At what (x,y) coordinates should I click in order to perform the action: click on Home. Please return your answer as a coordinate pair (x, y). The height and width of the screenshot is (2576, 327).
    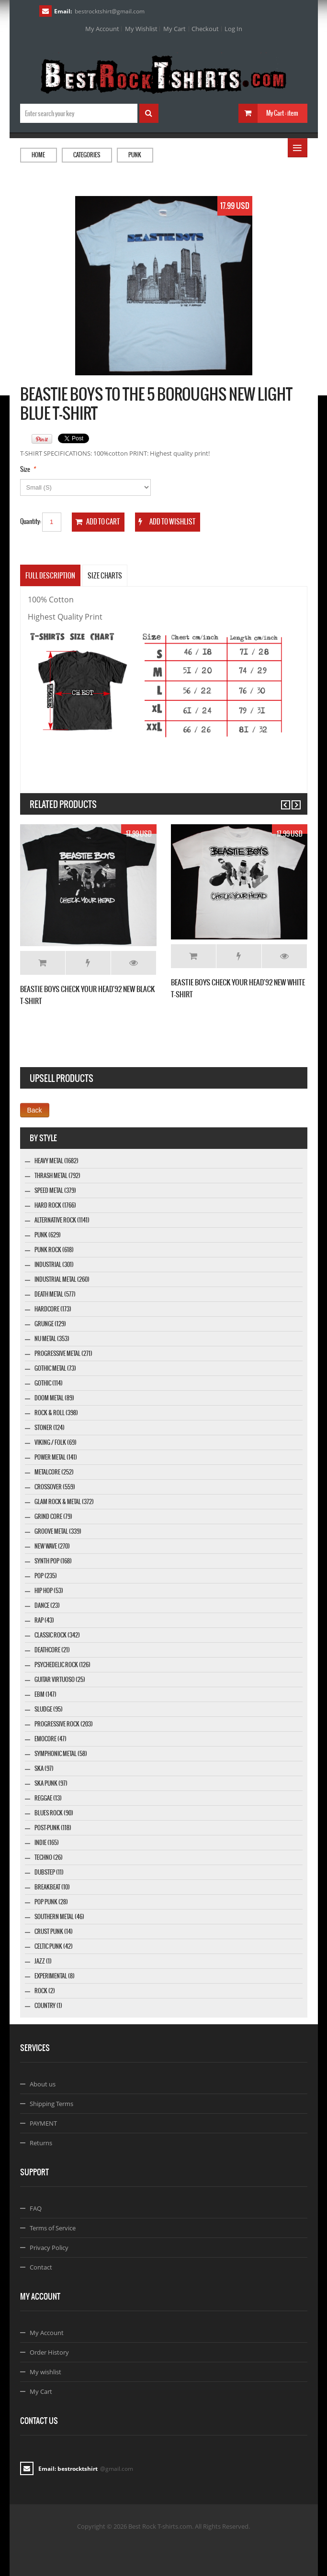
    Looking at the image, I should click on (38, 155).